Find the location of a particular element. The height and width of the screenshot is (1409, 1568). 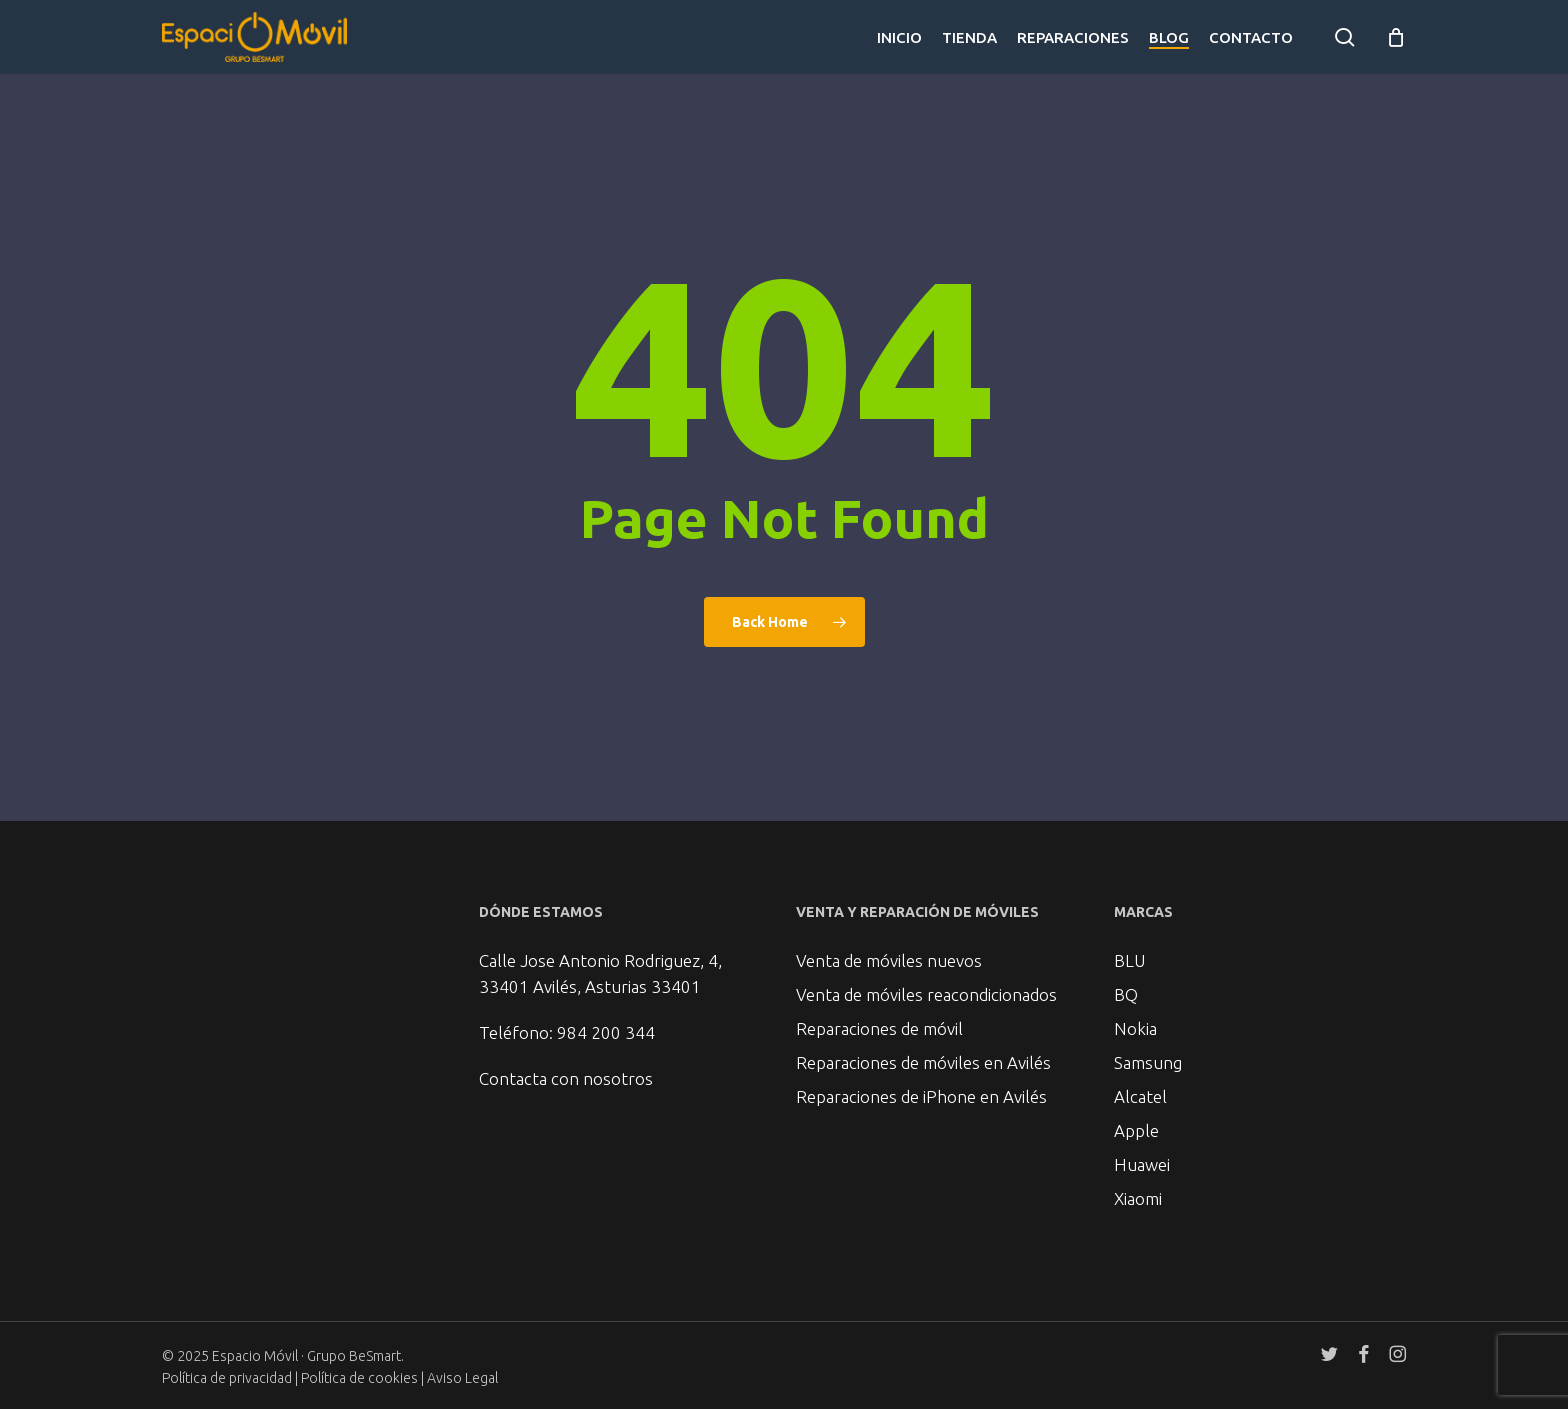

Política de privacidad is located at coordinates (227, 1378).